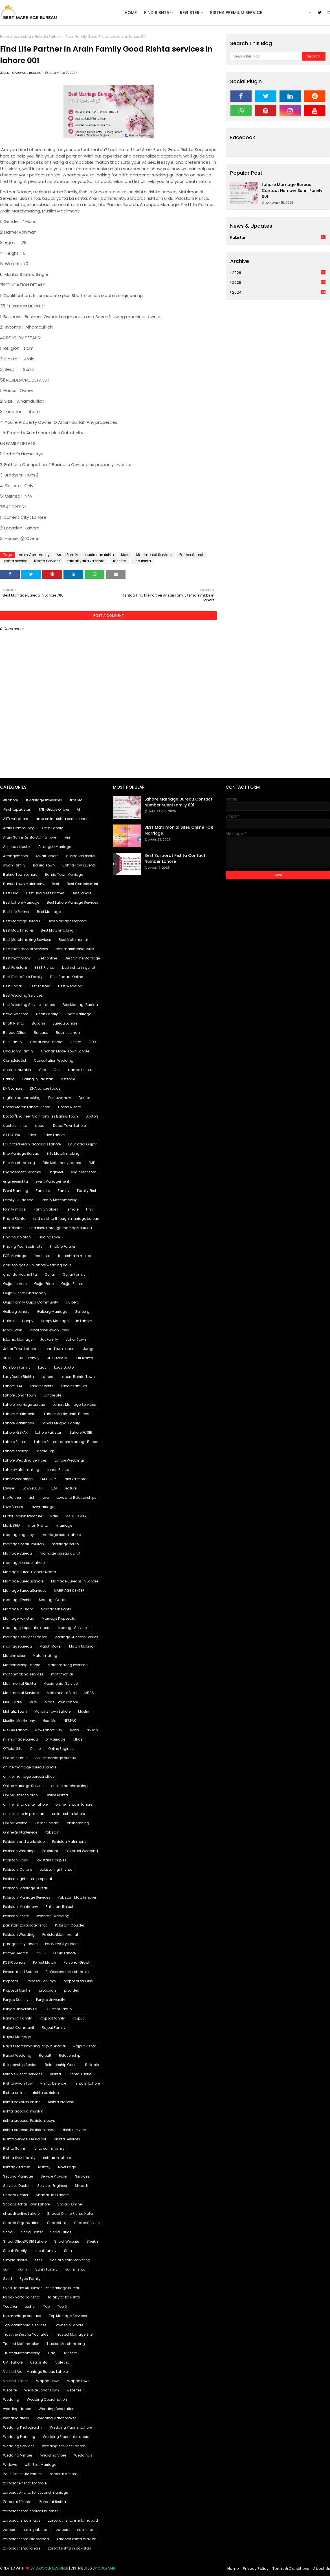  I want to click on Lahore Bahria Town, so click(78, 1376).